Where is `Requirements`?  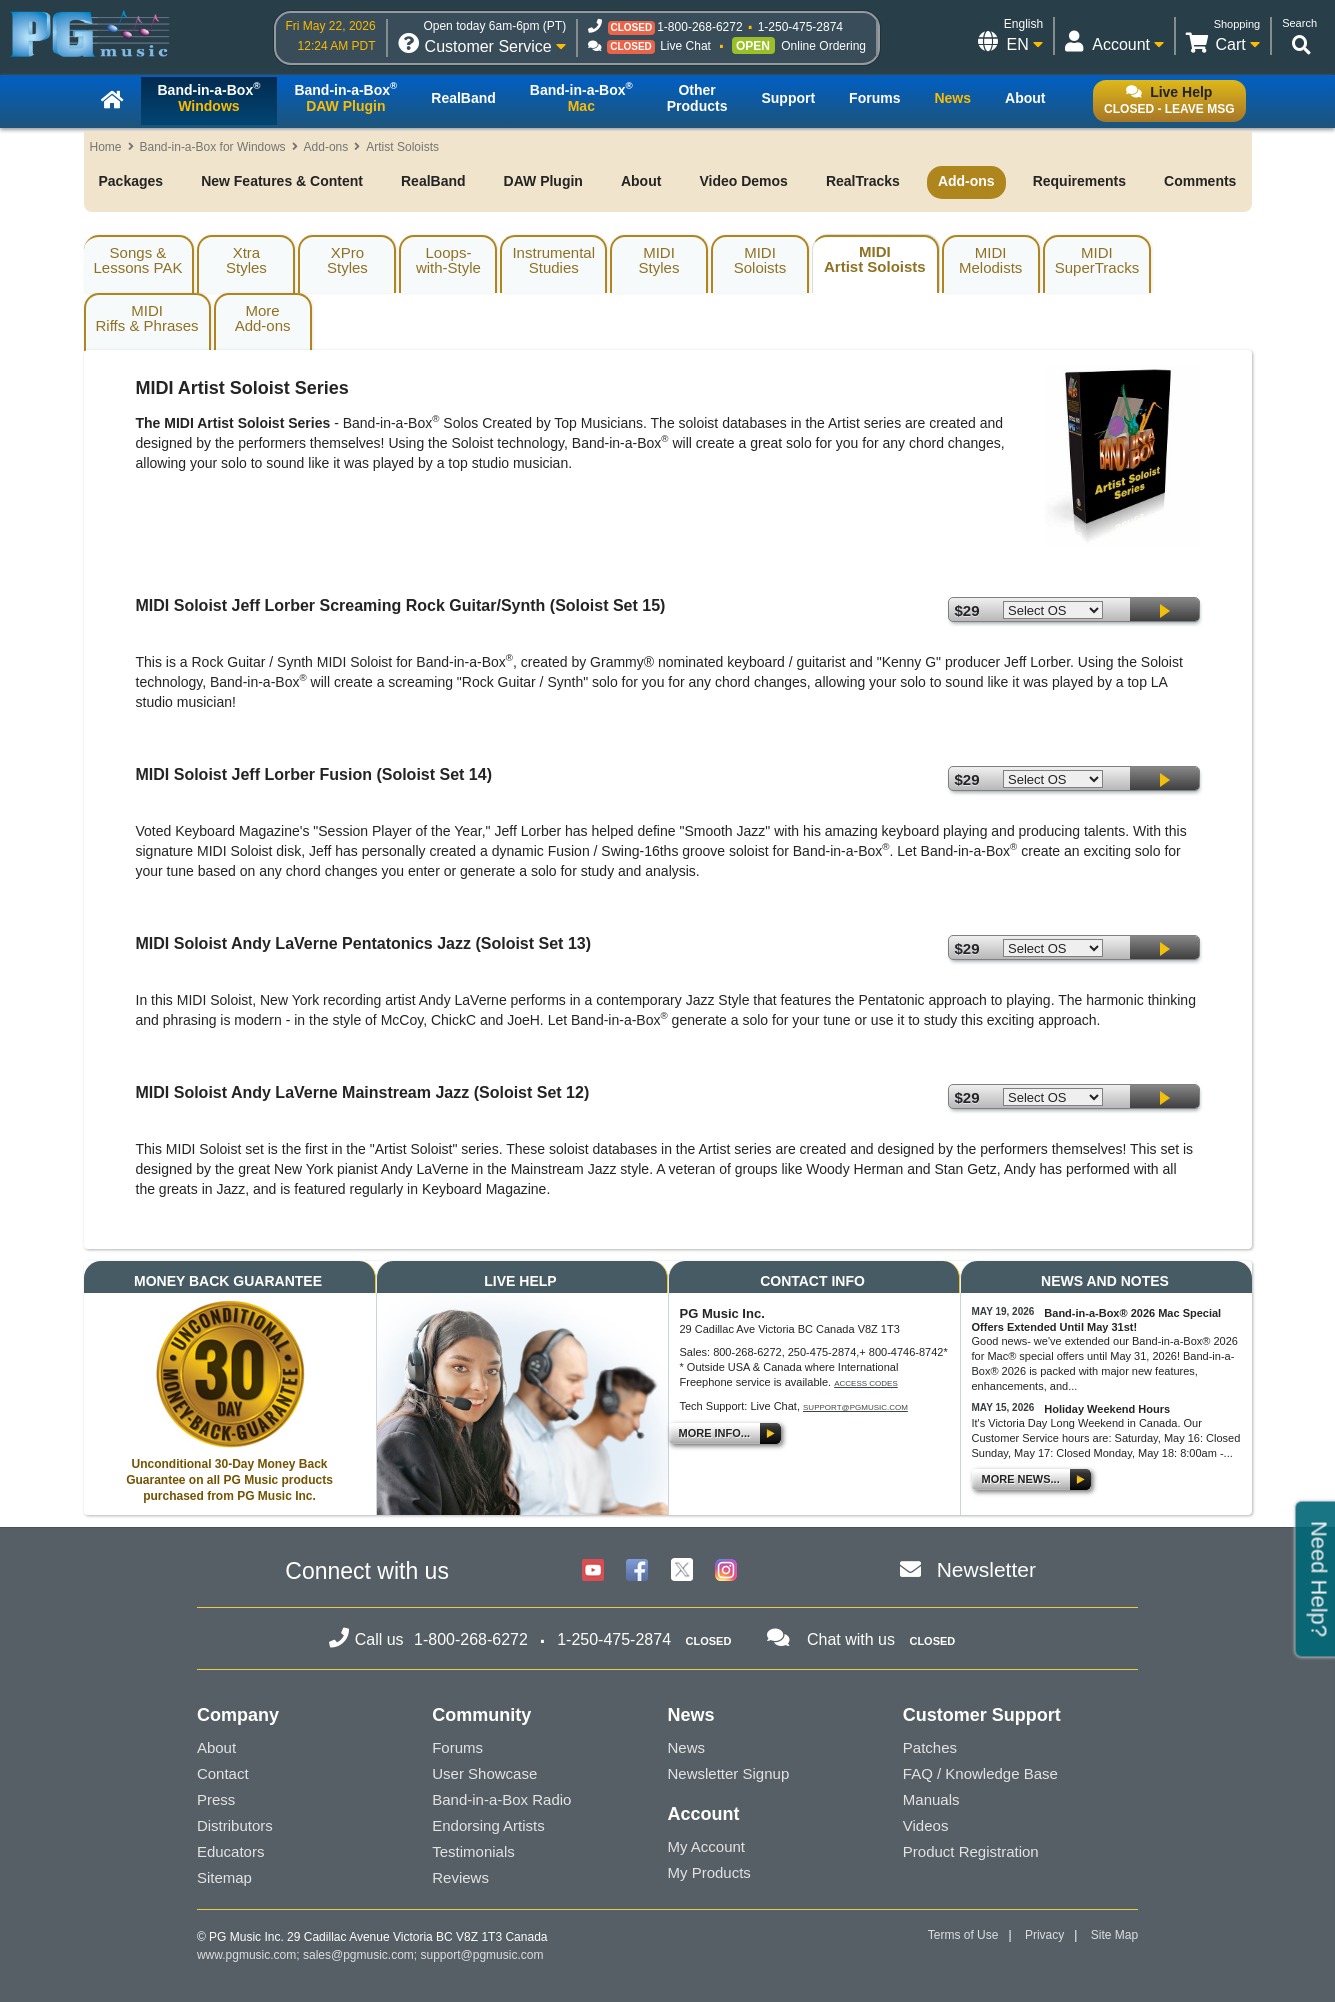
Requirements is located at coordinates (1079, 181).